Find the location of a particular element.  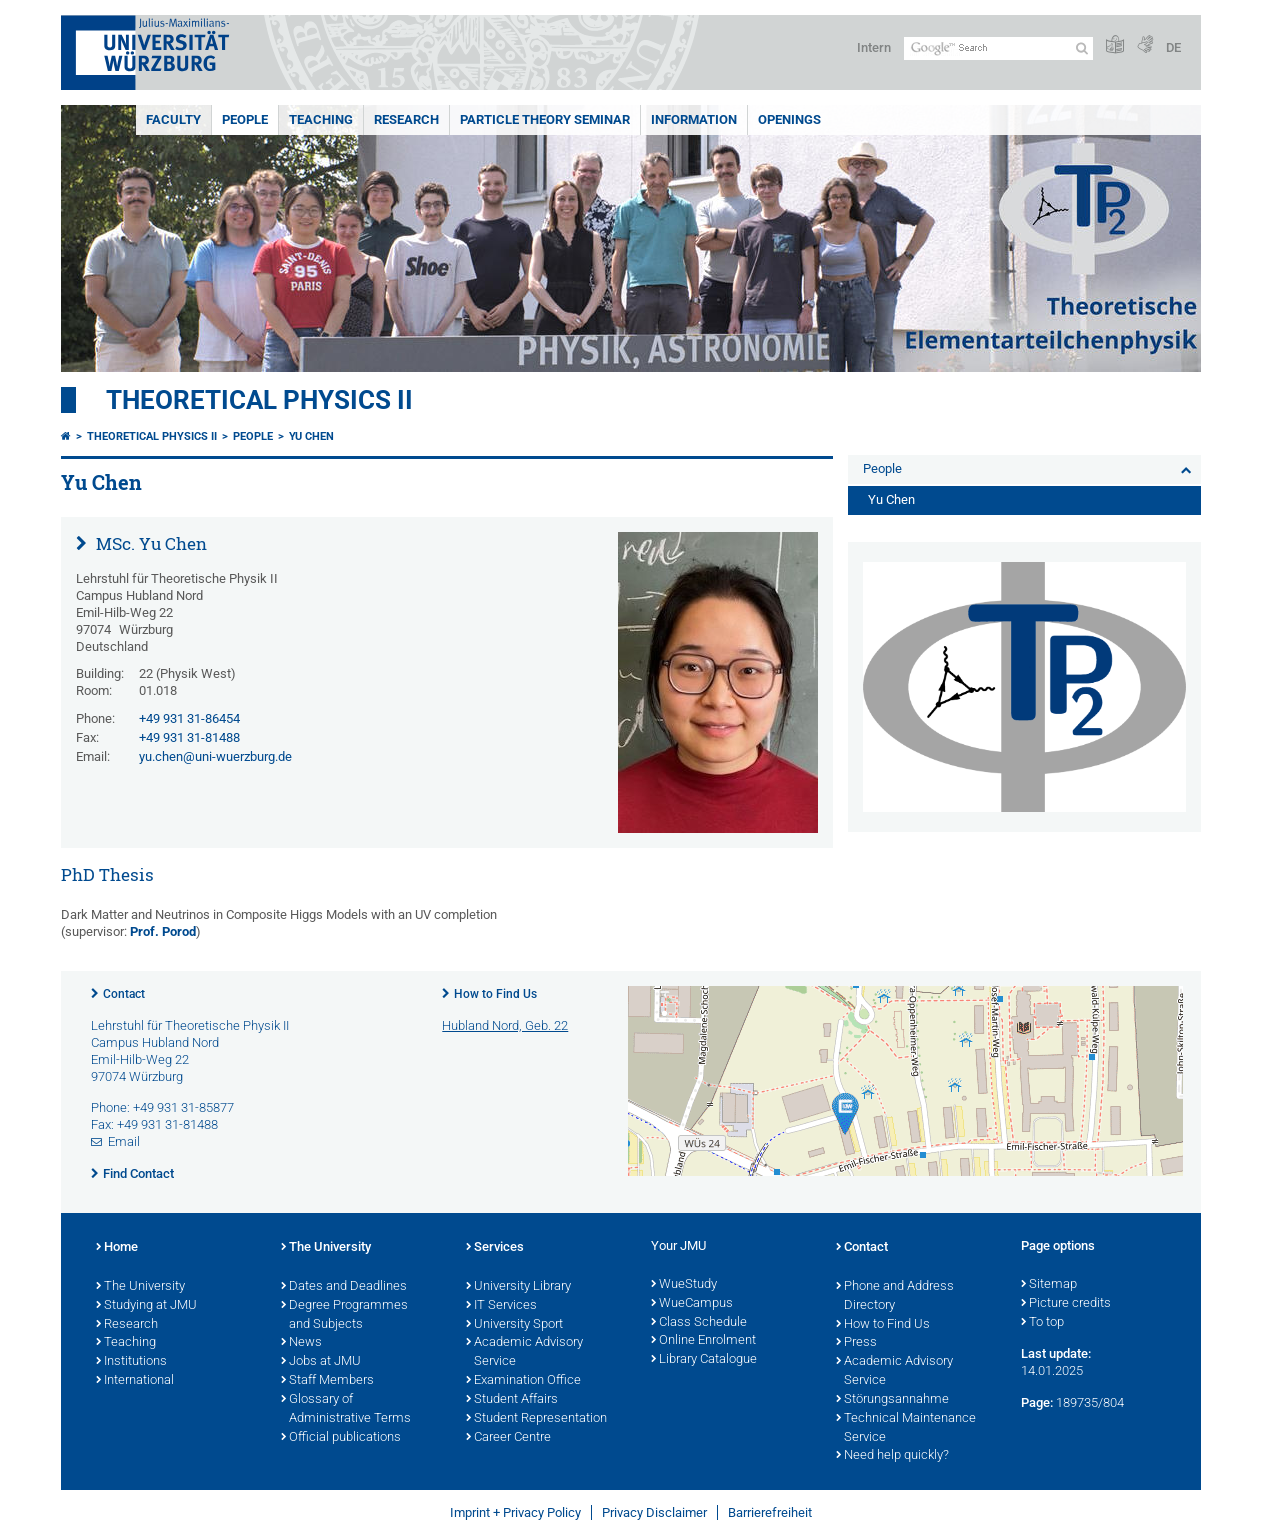

Phone and Address Directory is located at coordinates (895, 1296).